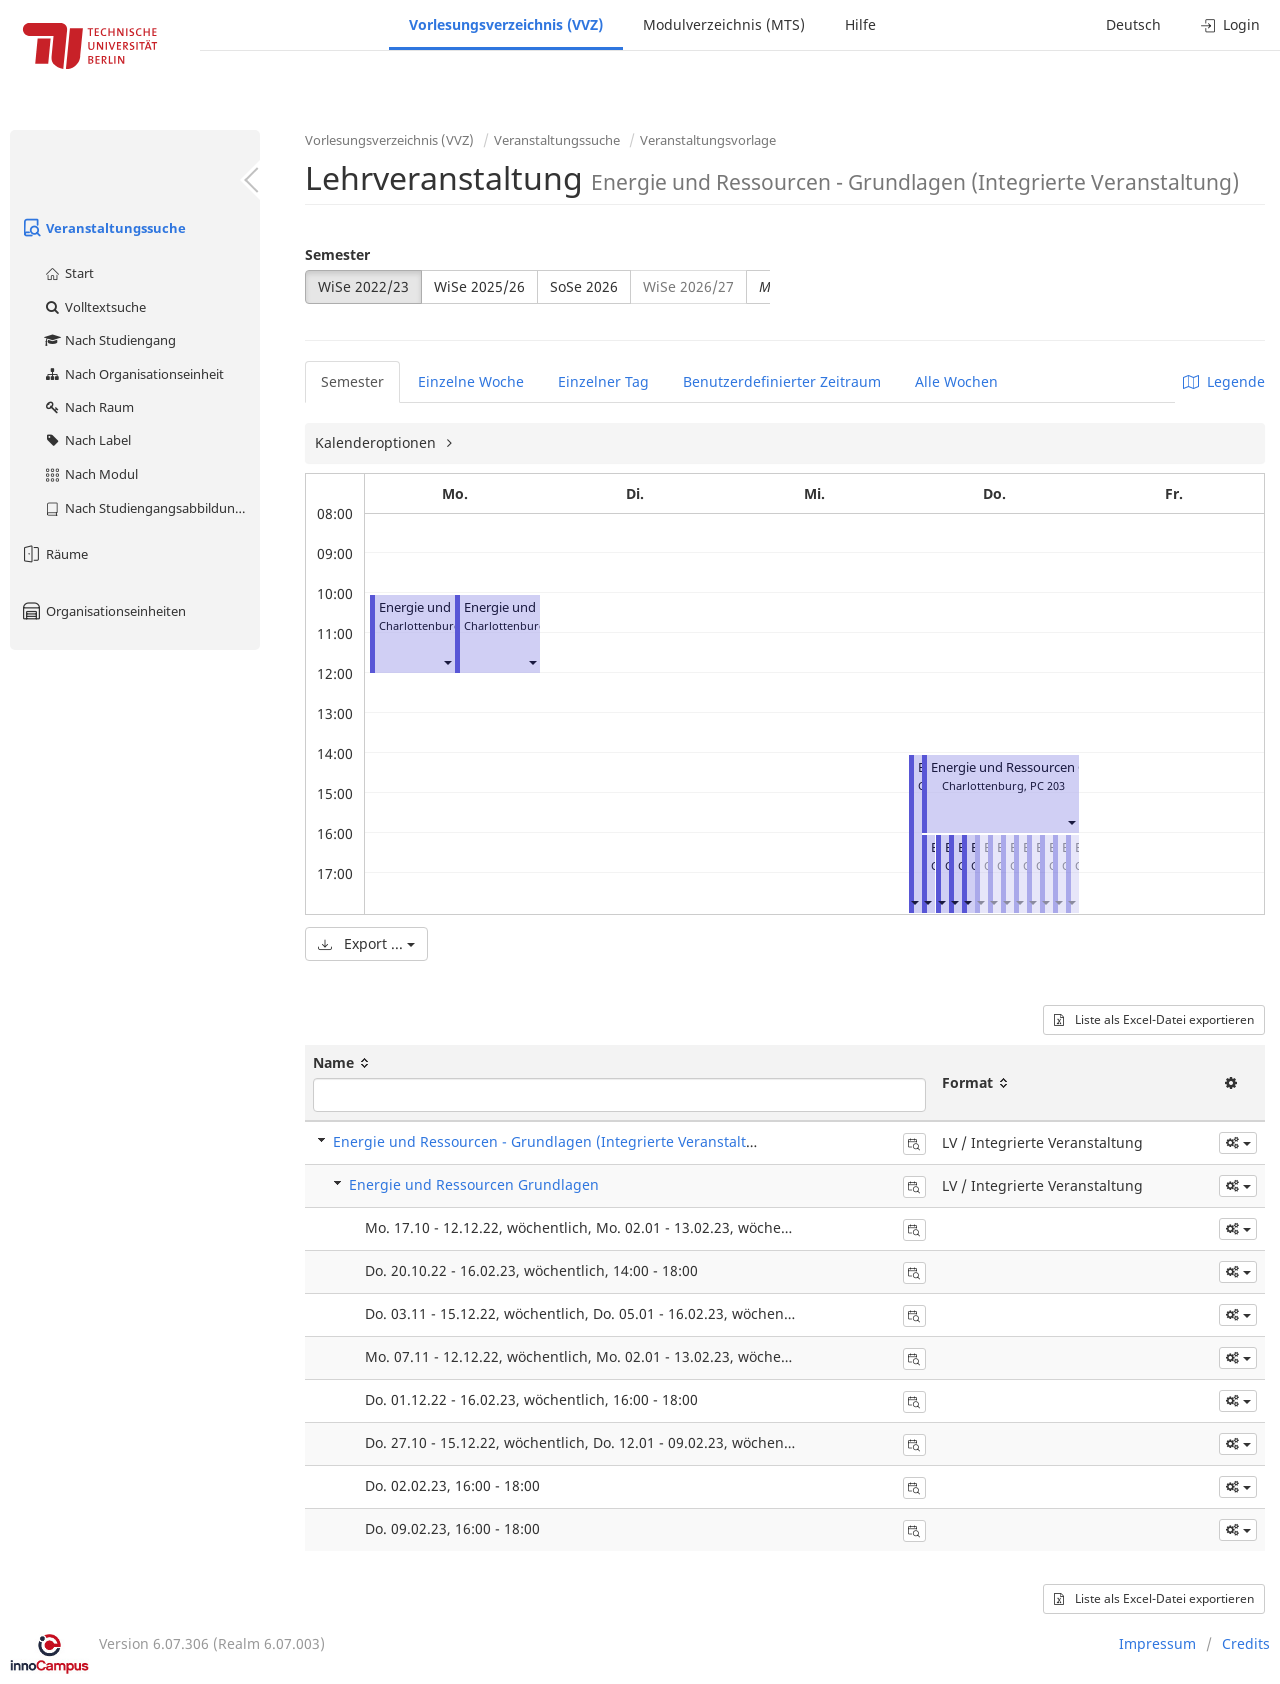 The image size is (1280, 1684). I want to click on Einzelner Tag, so click(603, 381).